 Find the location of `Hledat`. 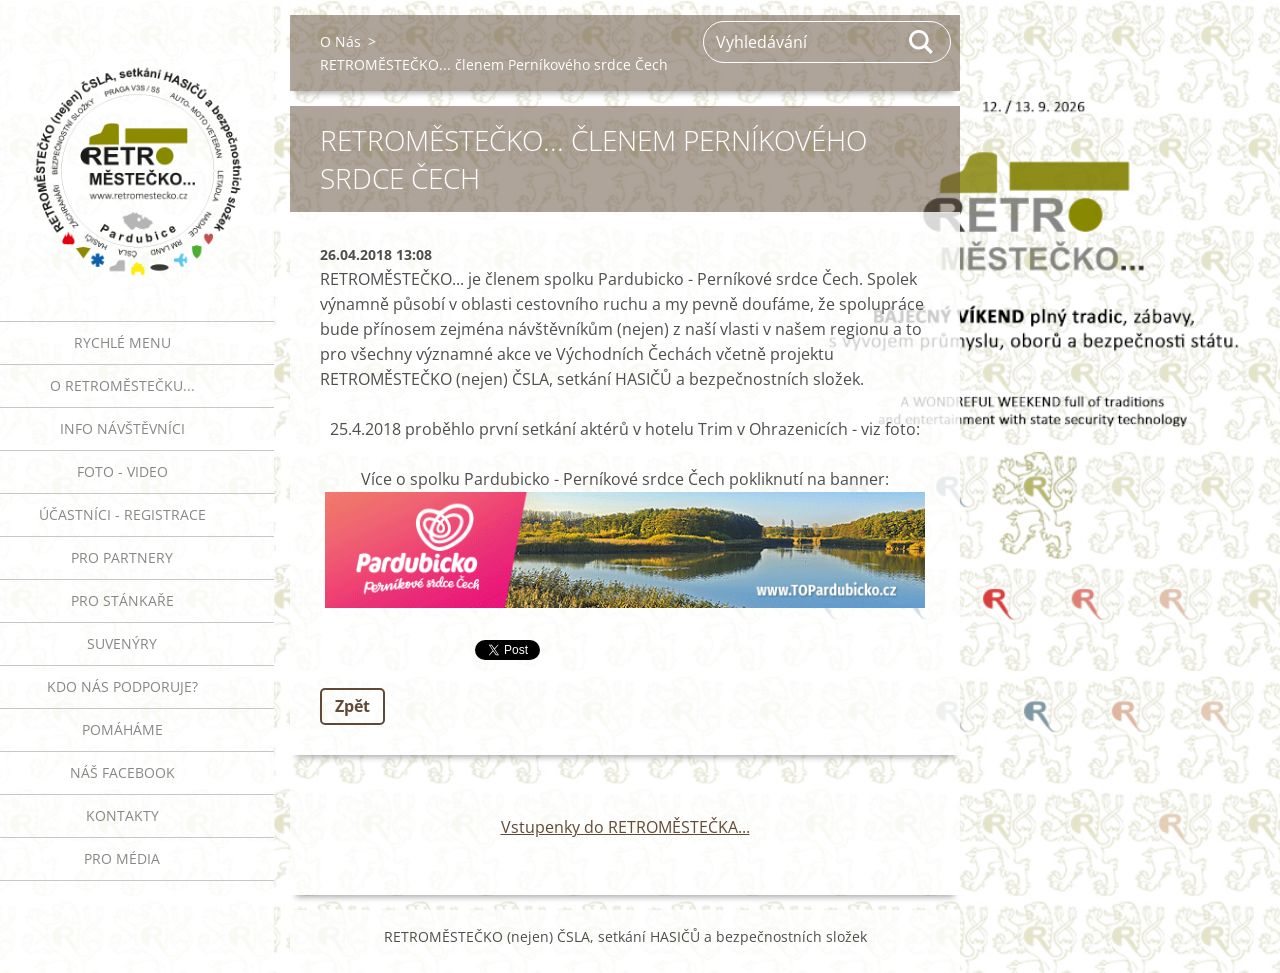

Hledat is located at coordinates (922, 42).